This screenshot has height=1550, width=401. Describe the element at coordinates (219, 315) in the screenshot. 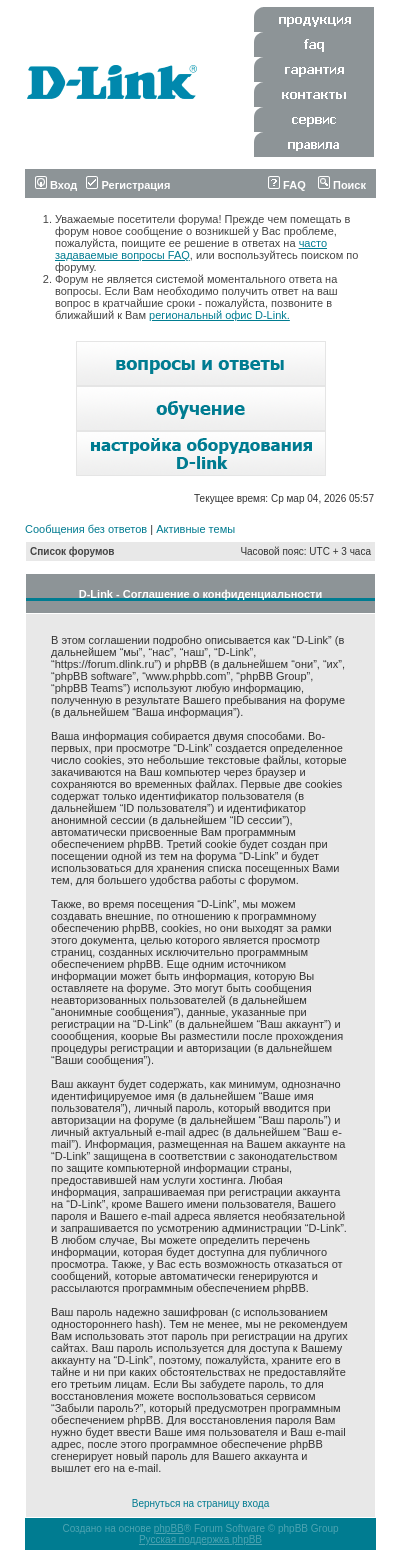

I see `региональный офис D-Link.` at that location.